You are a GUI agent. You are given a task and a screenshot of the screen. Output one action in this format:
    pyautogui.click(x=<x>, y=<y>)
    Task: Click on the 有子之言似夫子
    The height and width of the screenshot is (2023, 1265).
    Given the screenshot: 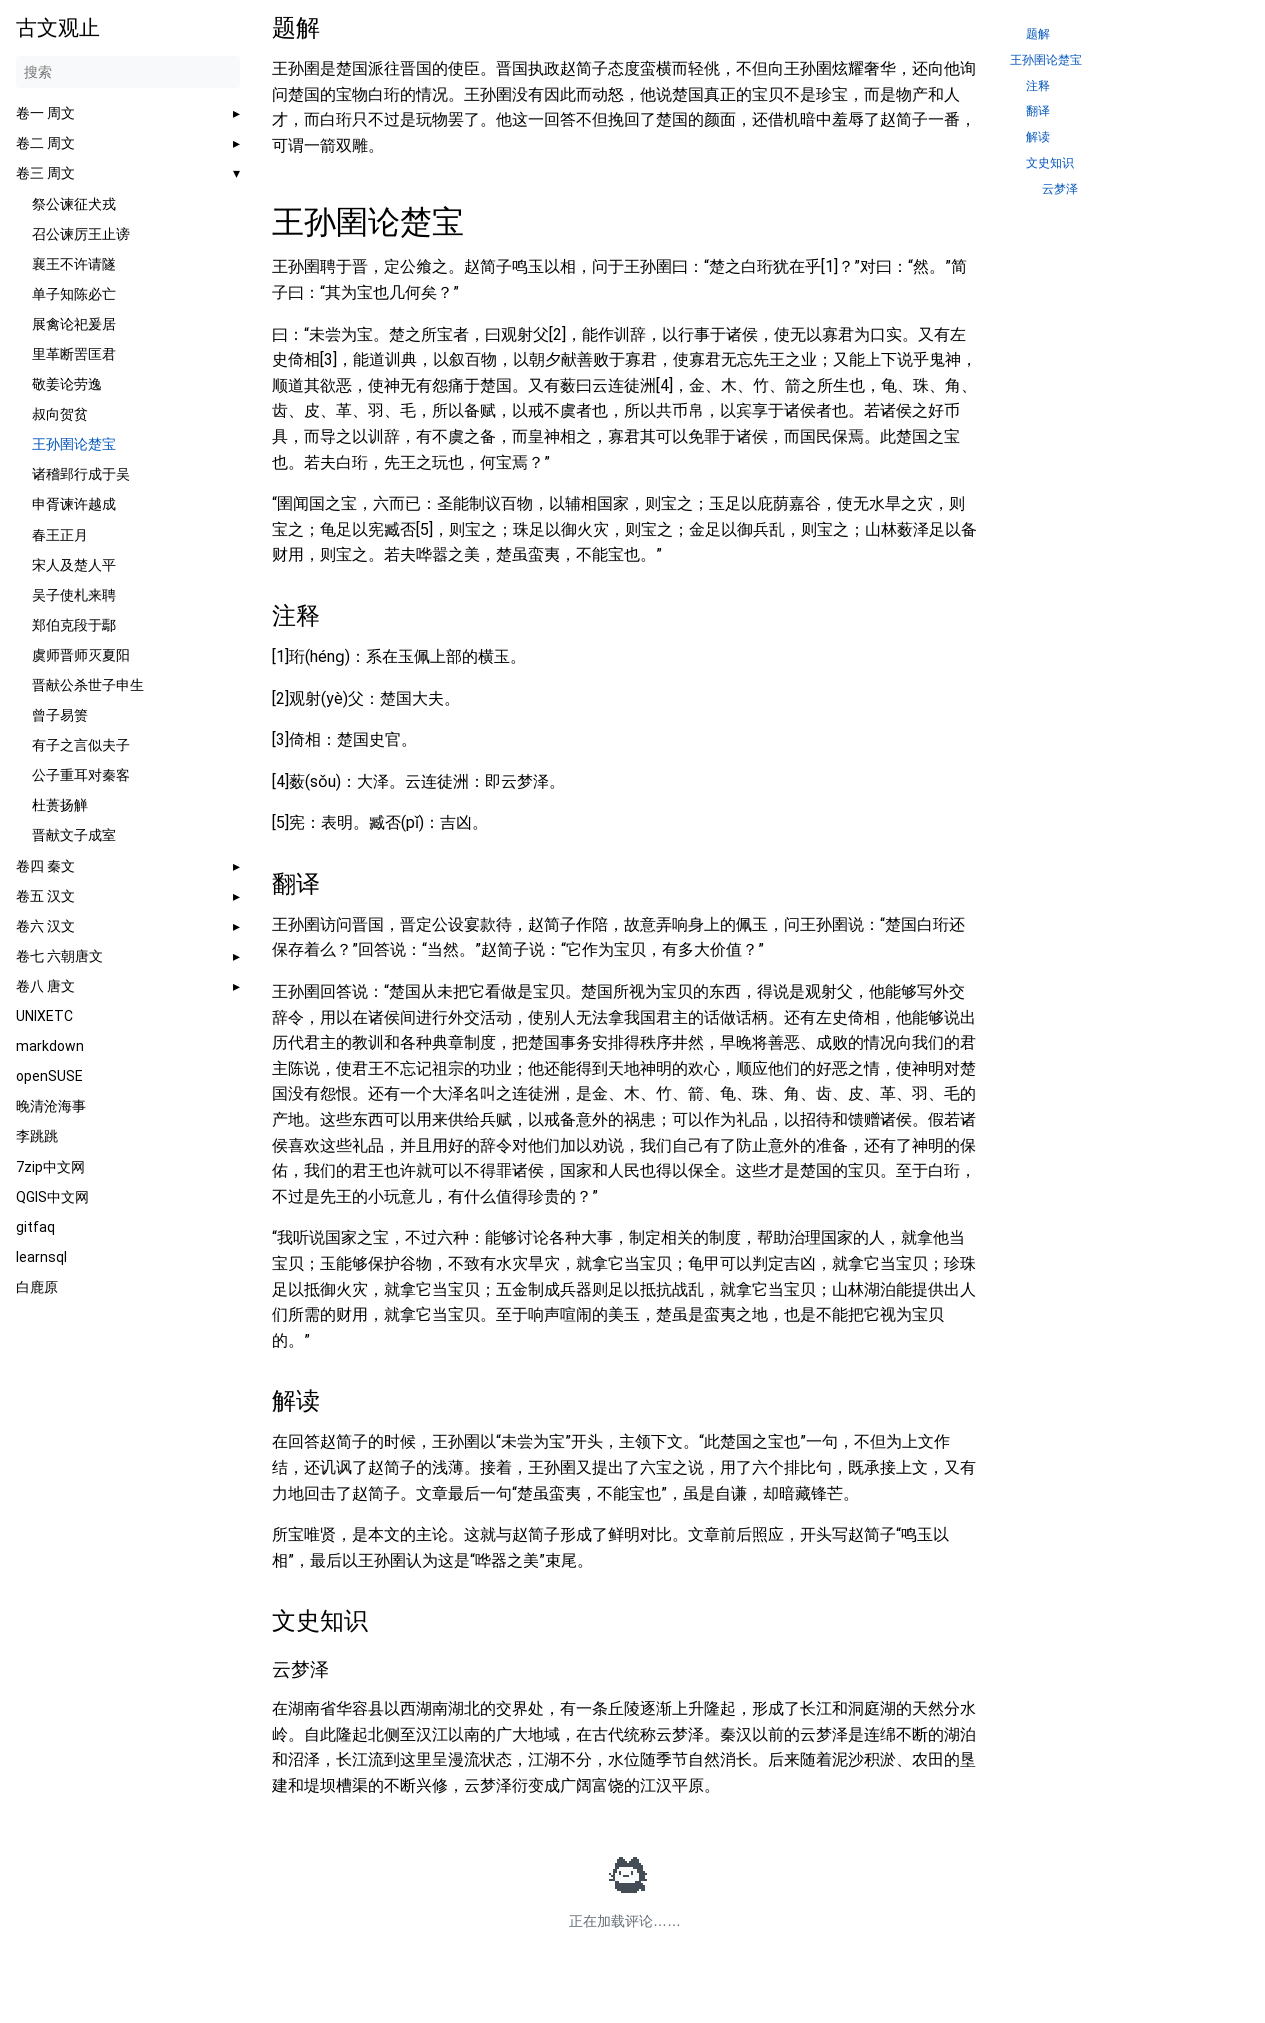 What is the action you would take?
    pyautogui.click(x=81, y=745)
    